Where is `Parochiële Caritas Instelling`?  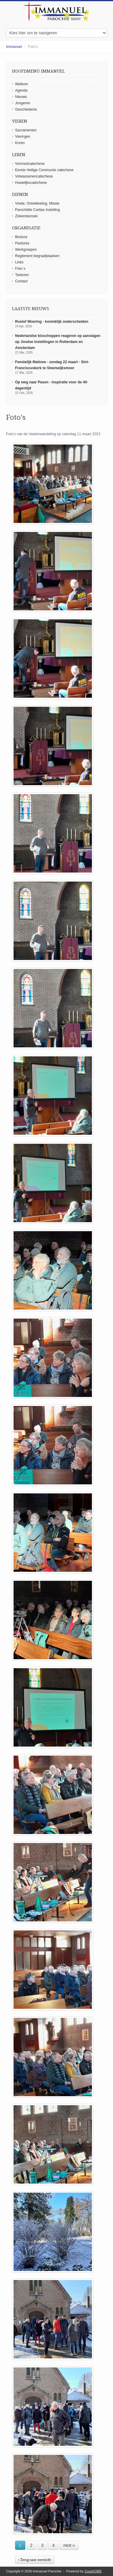 Parochiële Caritas Instelling is located at coordinates (37, 210).